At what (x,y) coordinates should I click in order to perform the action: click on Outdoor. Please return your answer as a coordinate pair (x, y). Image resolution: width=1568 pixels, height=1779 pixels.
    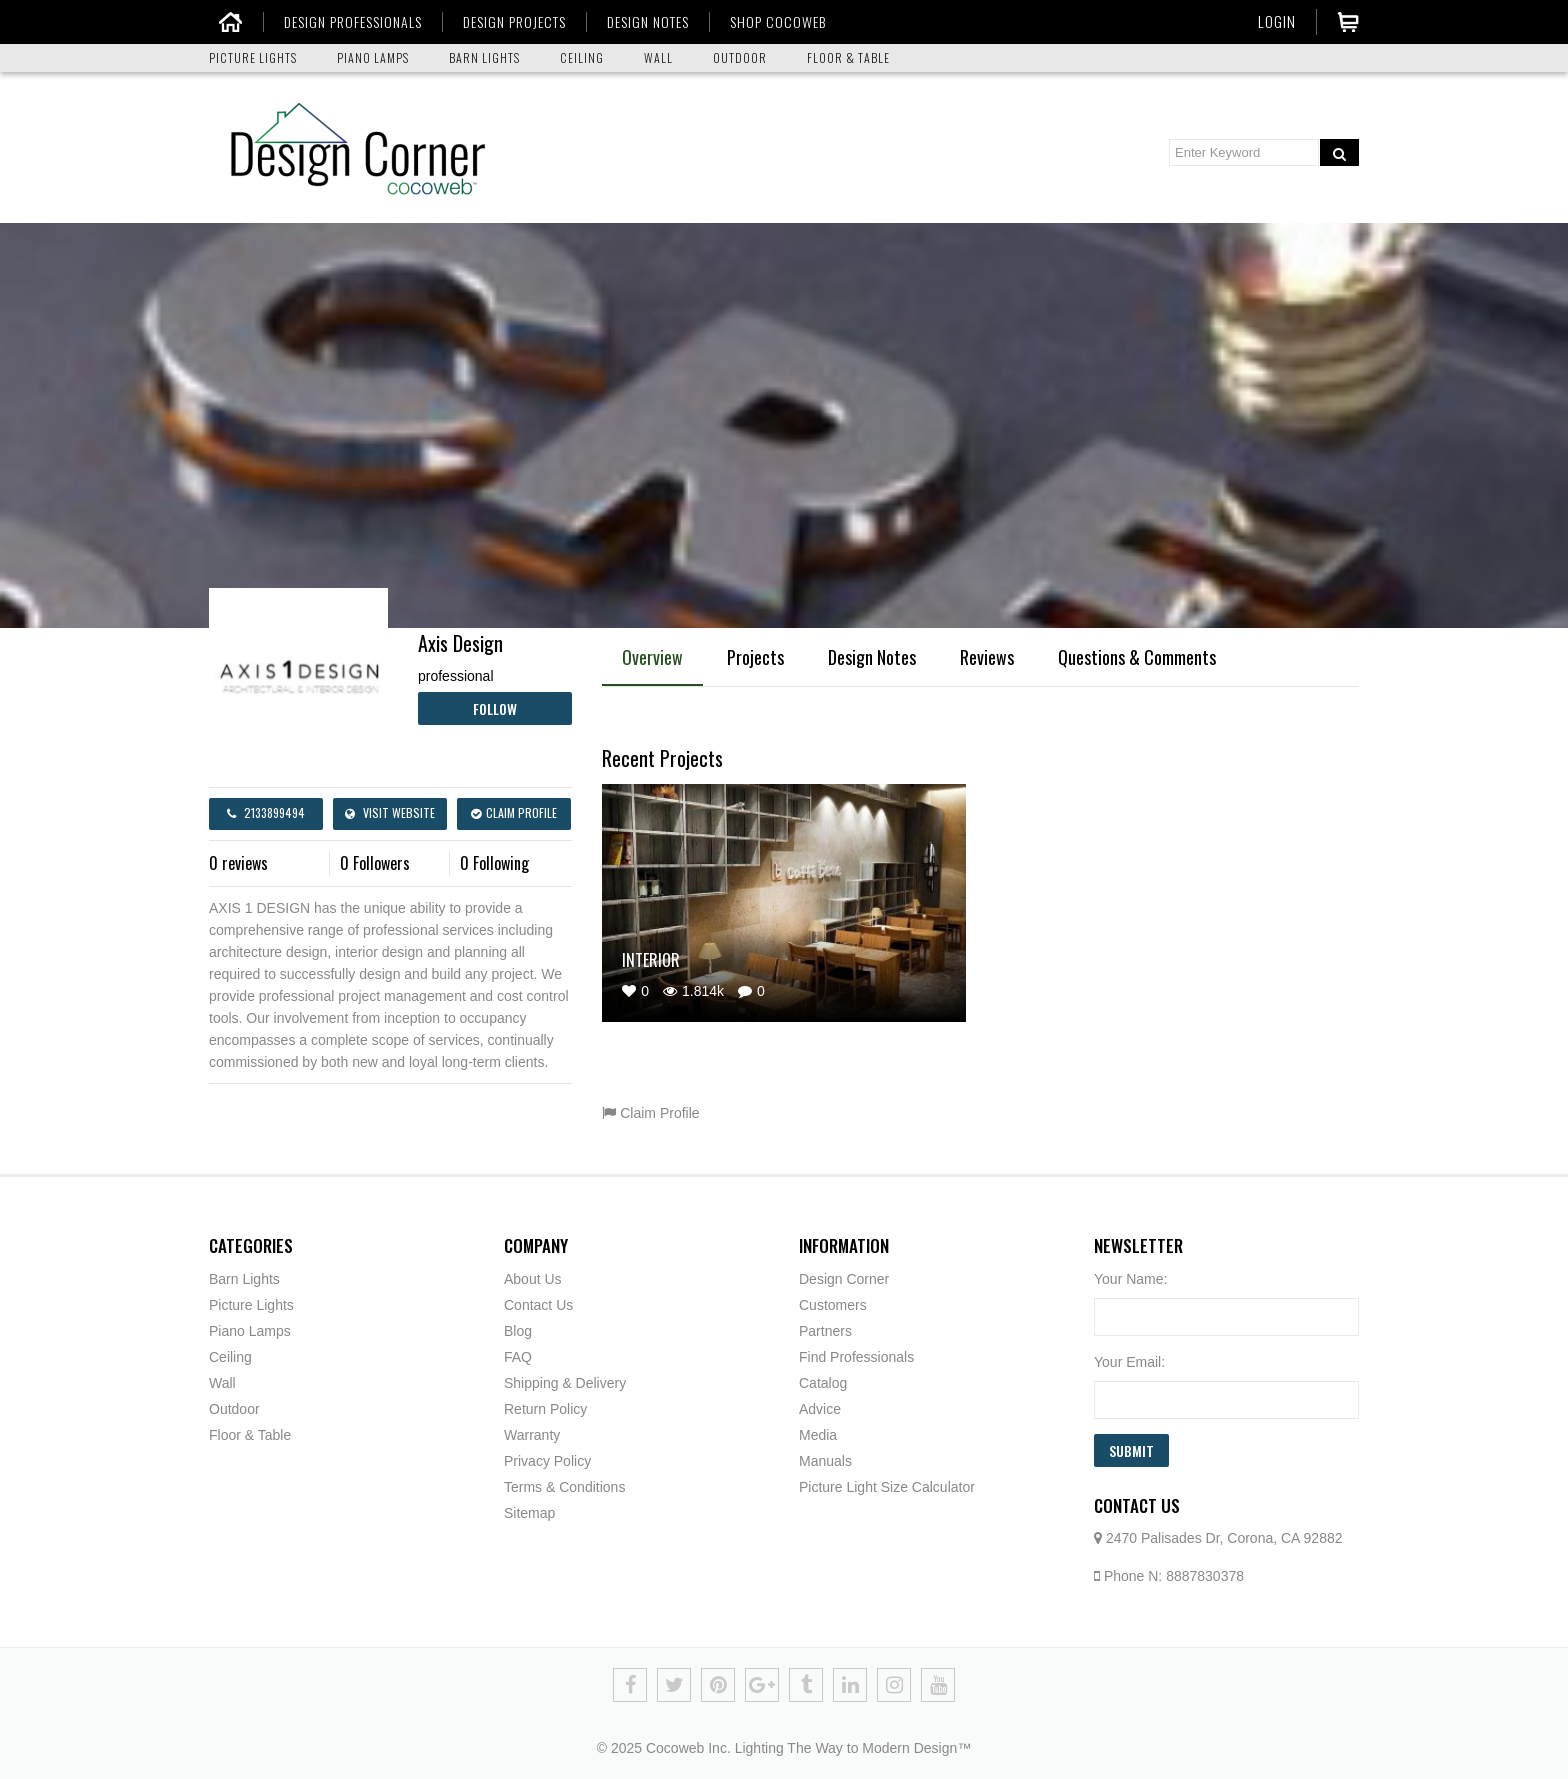
    Looking at the image, I should click on (234, 1409).